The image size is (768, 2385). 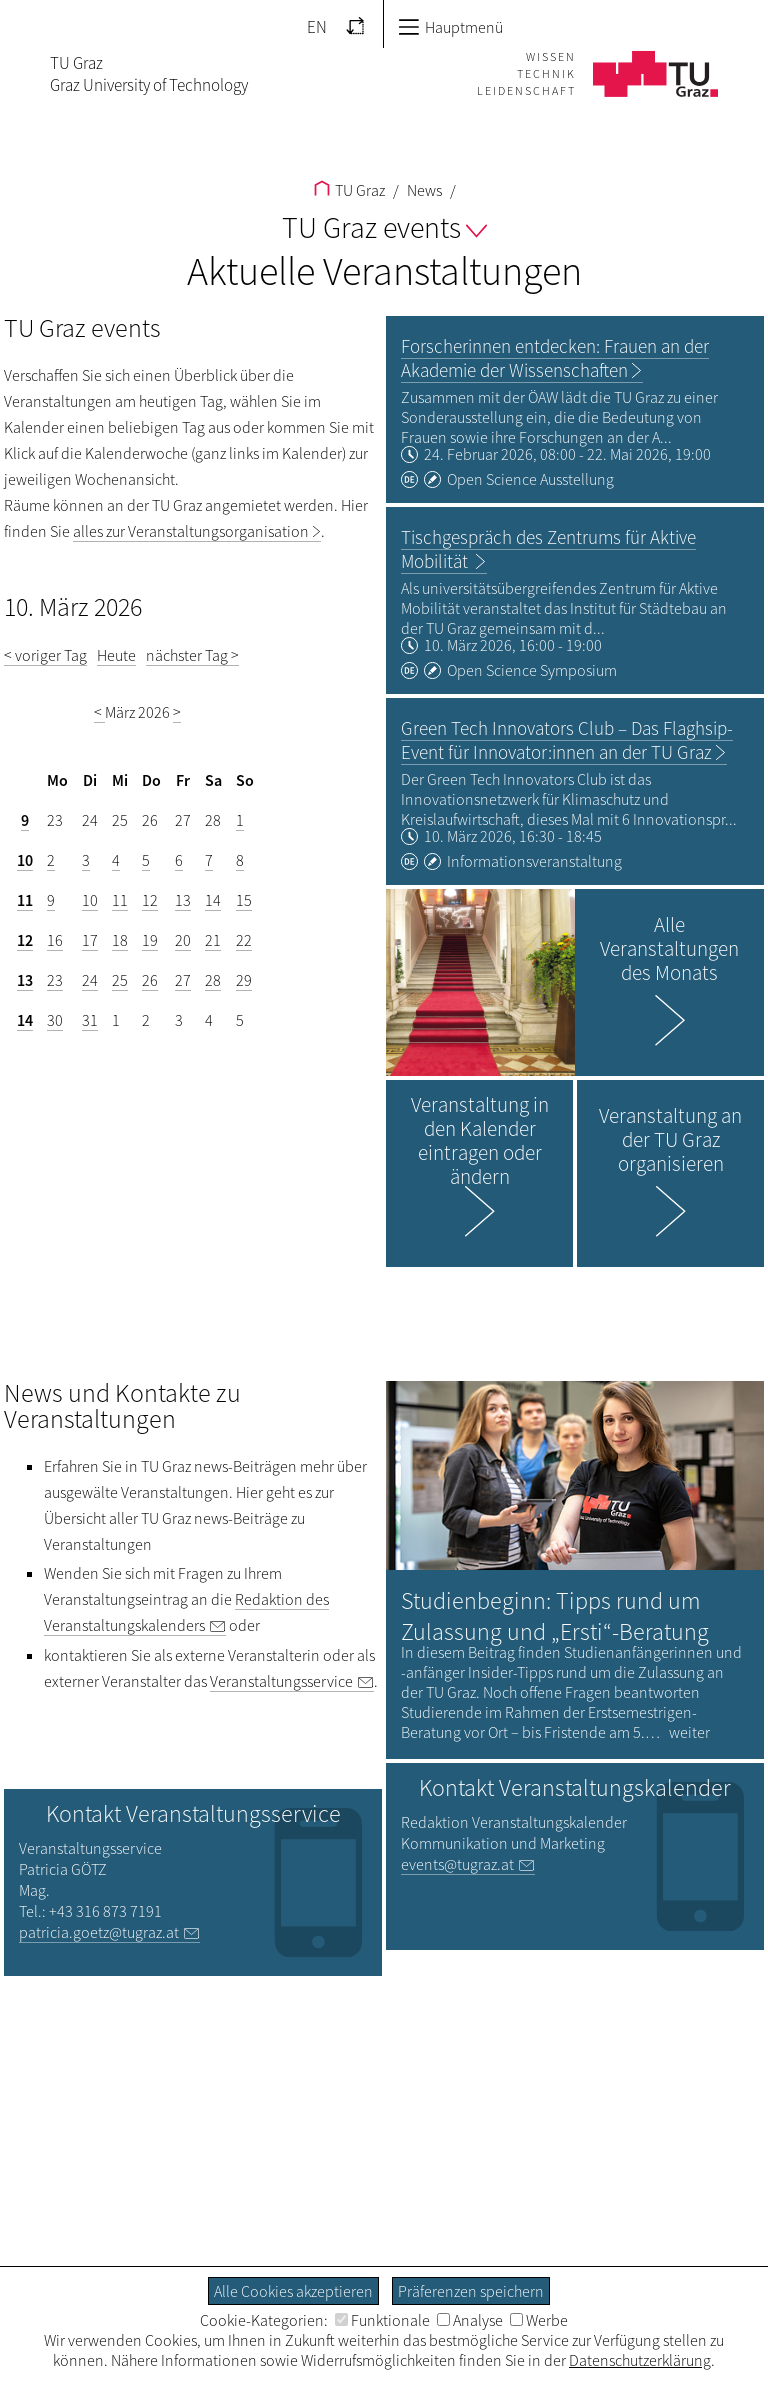 What do you see at coordinates (423, 190) in the screenshot?
I see `News` at bounding box center [423, 190].